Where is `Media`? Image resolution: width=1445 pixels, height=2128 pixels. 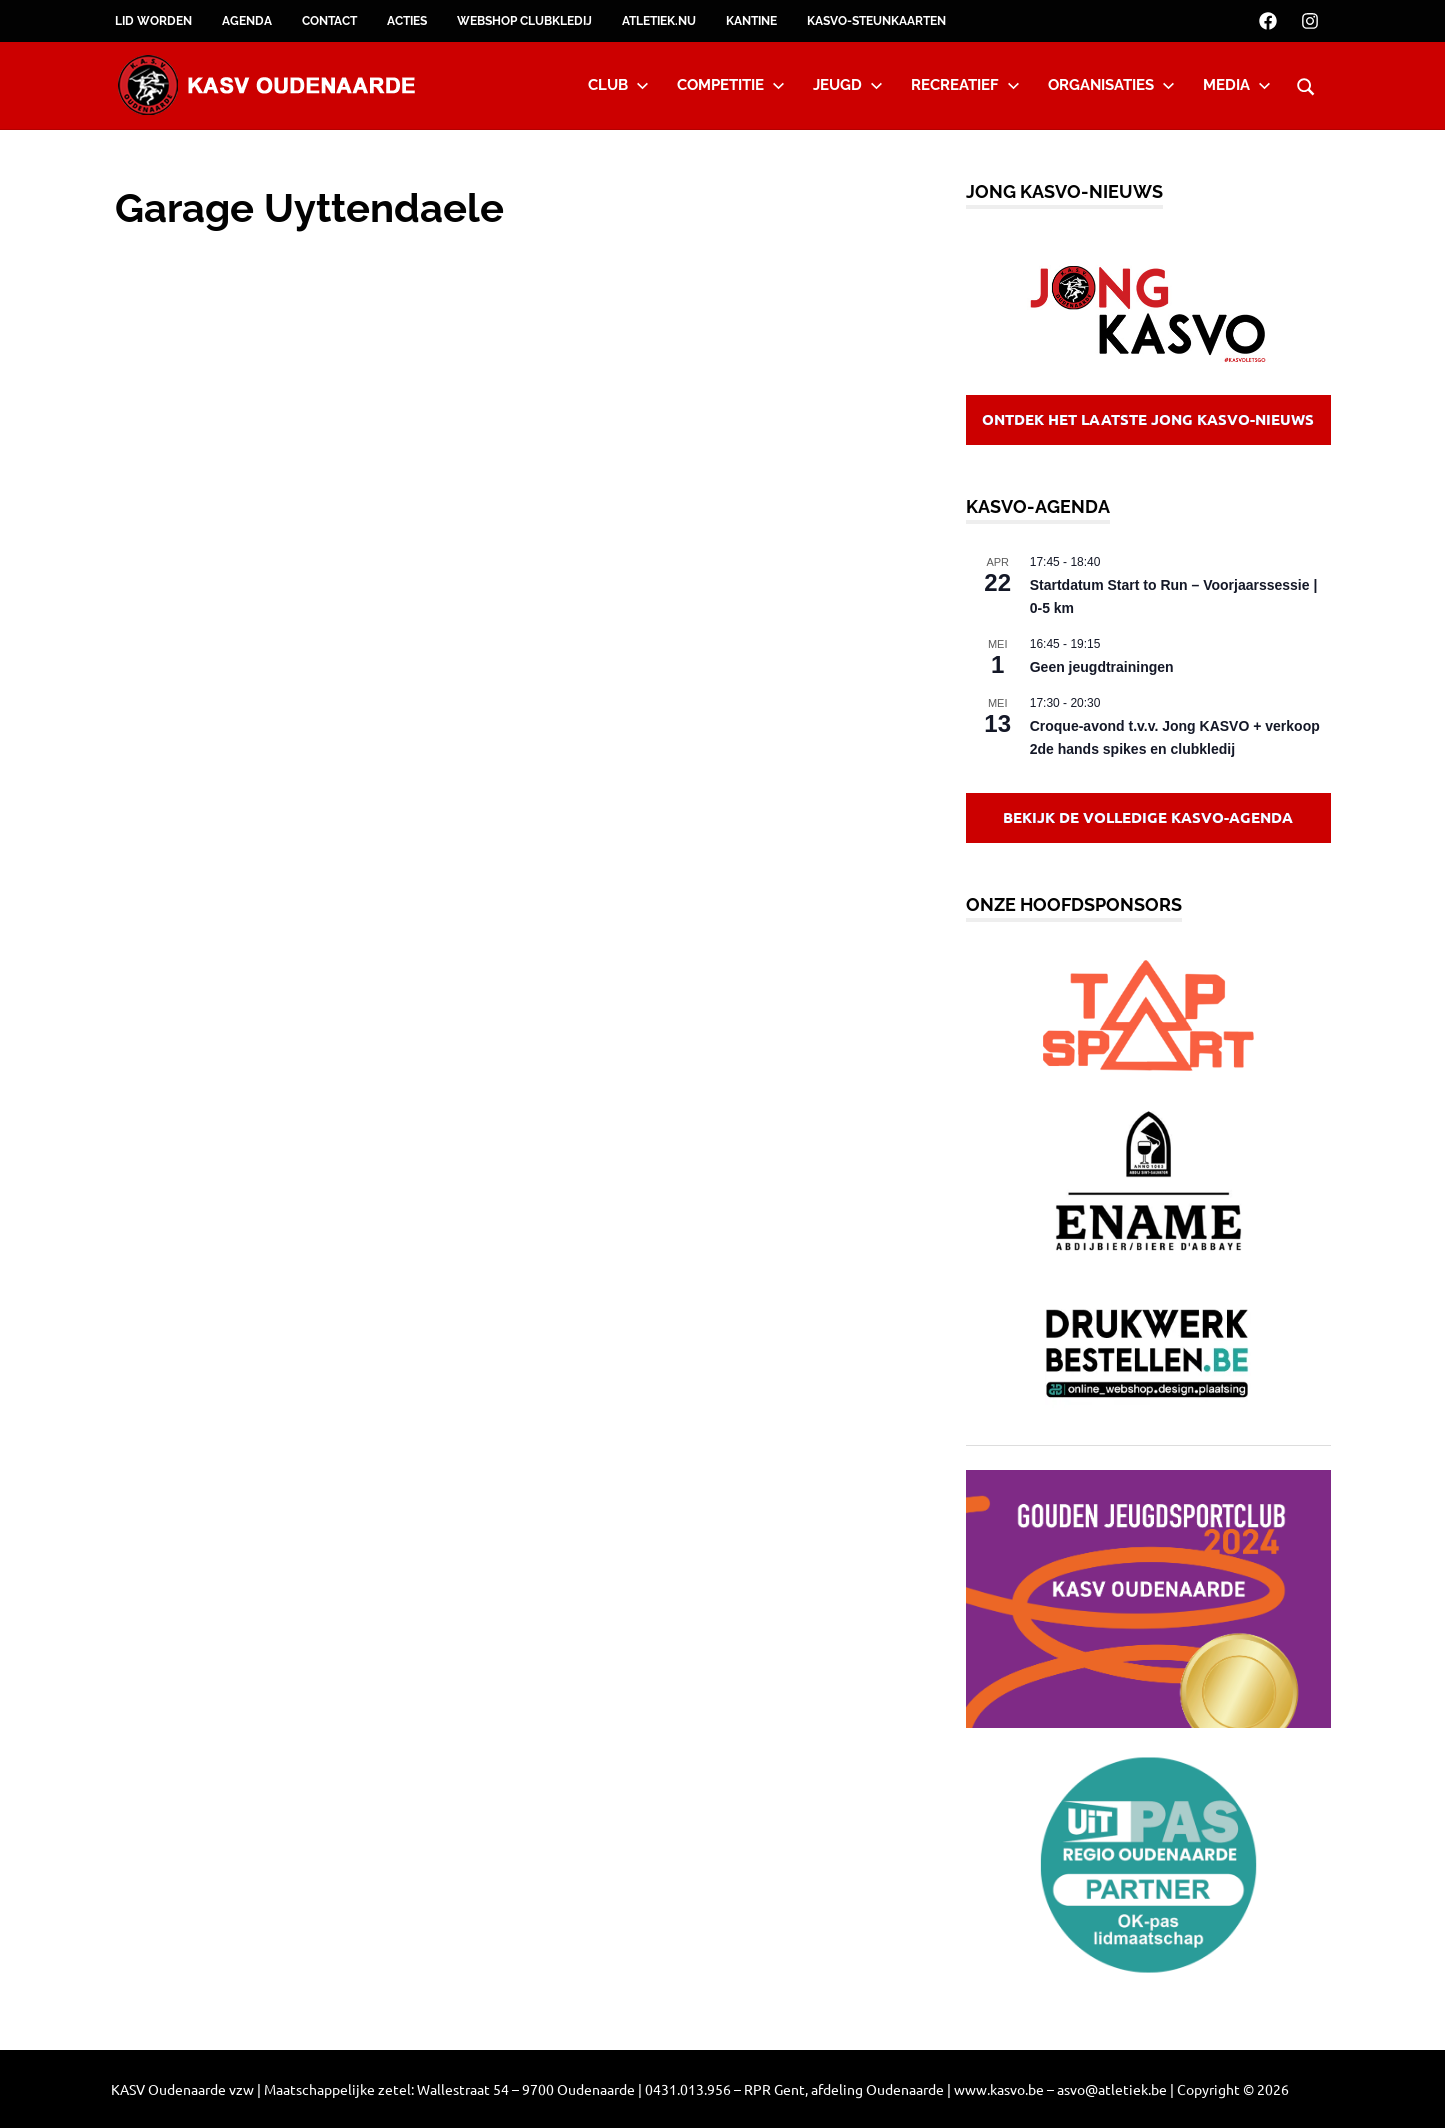
Media is located at coordinates (1237, 85).